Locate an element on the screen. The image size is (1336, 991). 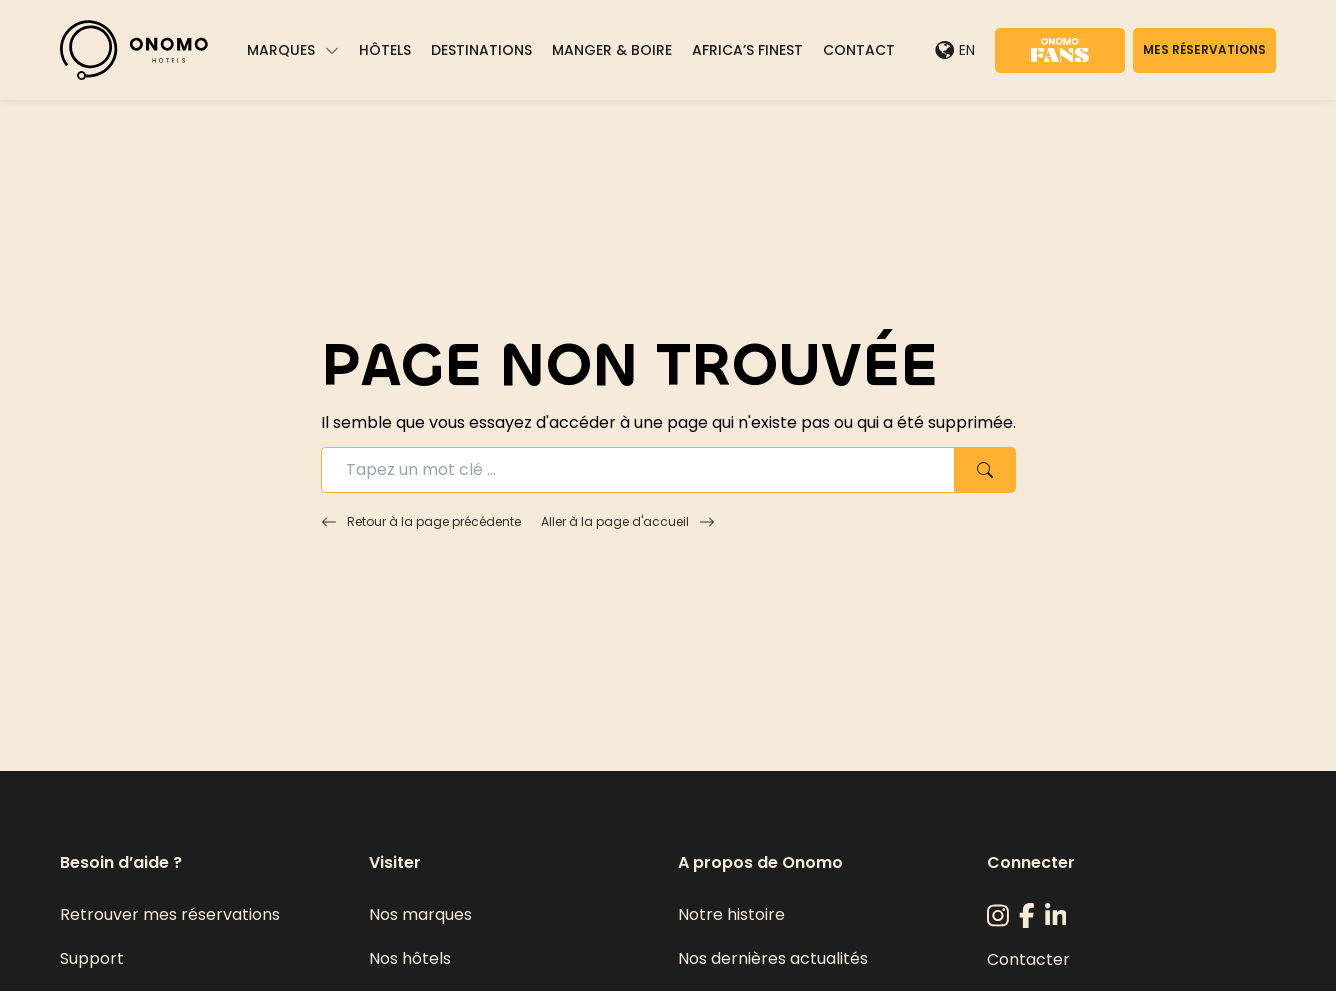
Notre histoire is located at coordinates (731, 914).